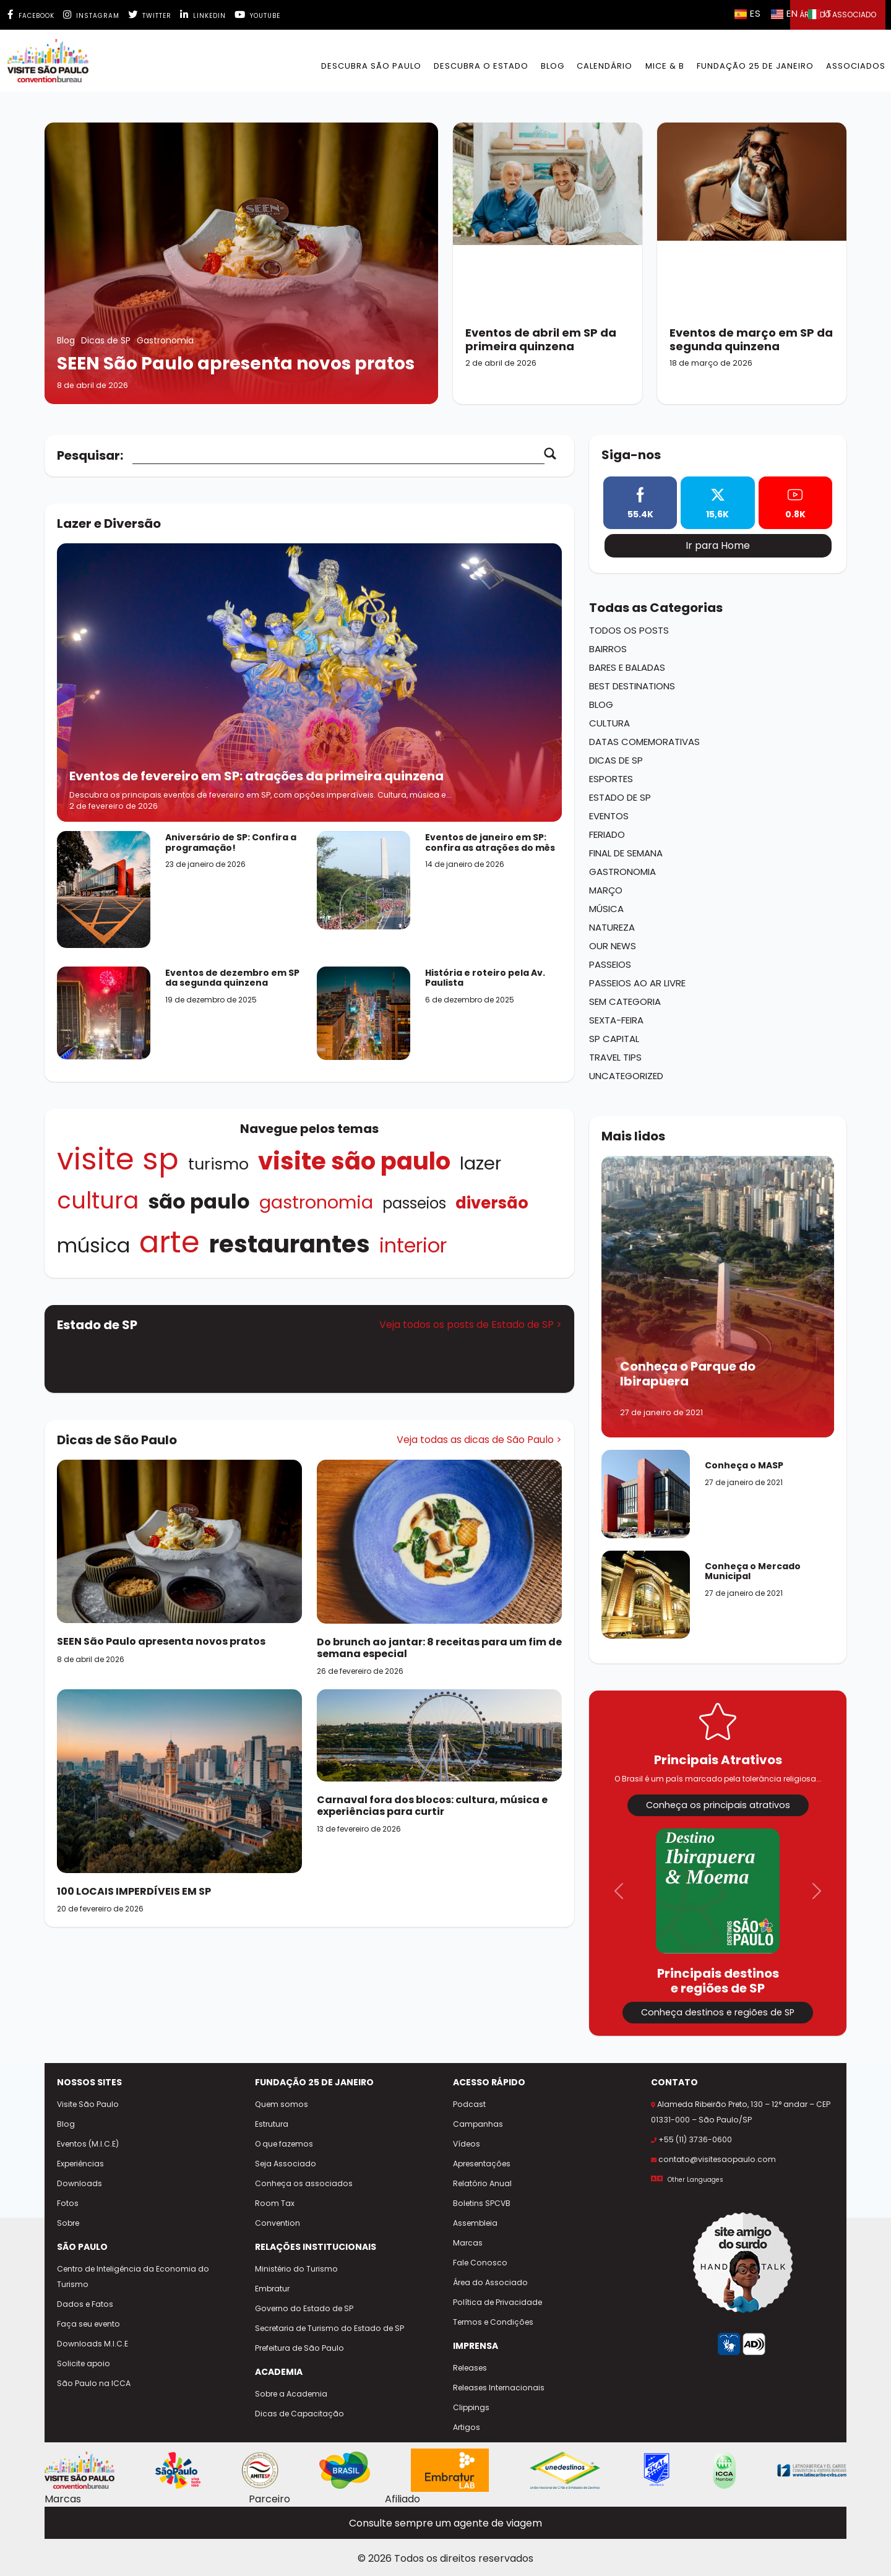  What do you see at coordinates (257, 15) in the screenshot?
I see `Youtube` at bounding box center [257, 15].